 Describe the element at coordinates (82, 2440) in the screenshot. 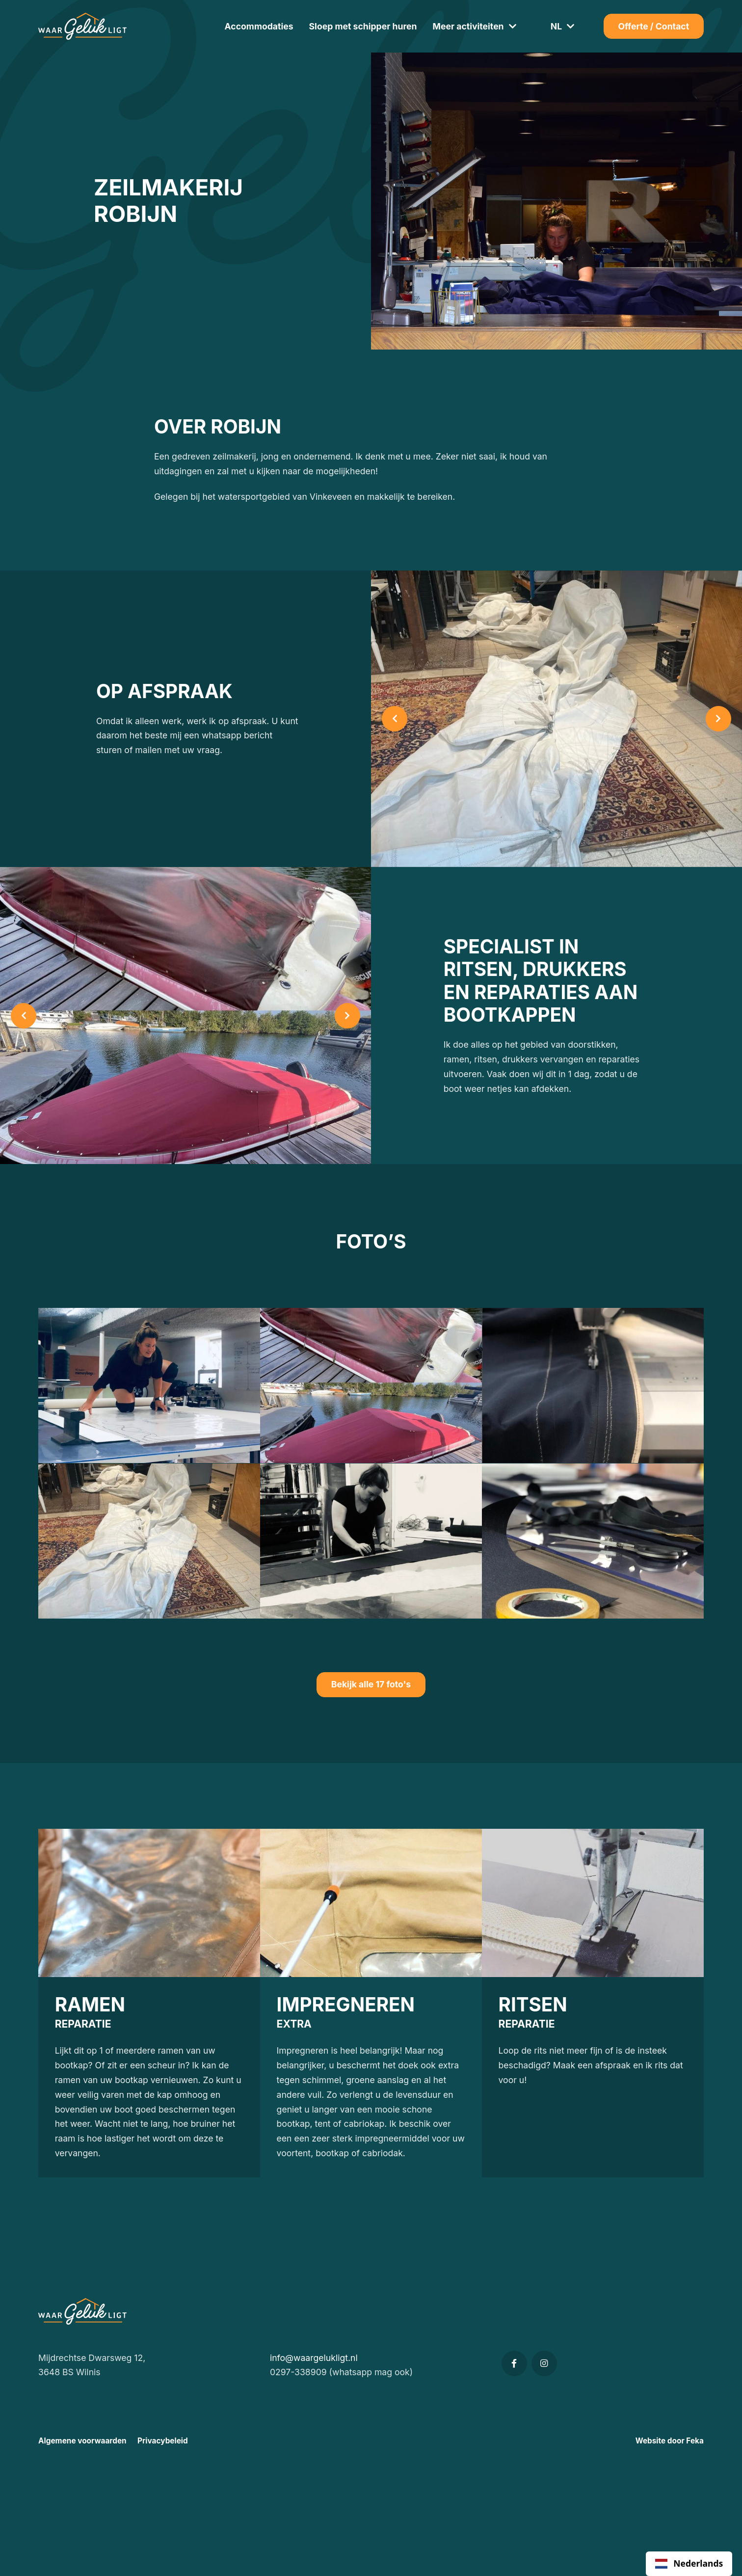

I see `Algemene voorwaarden` at that location.